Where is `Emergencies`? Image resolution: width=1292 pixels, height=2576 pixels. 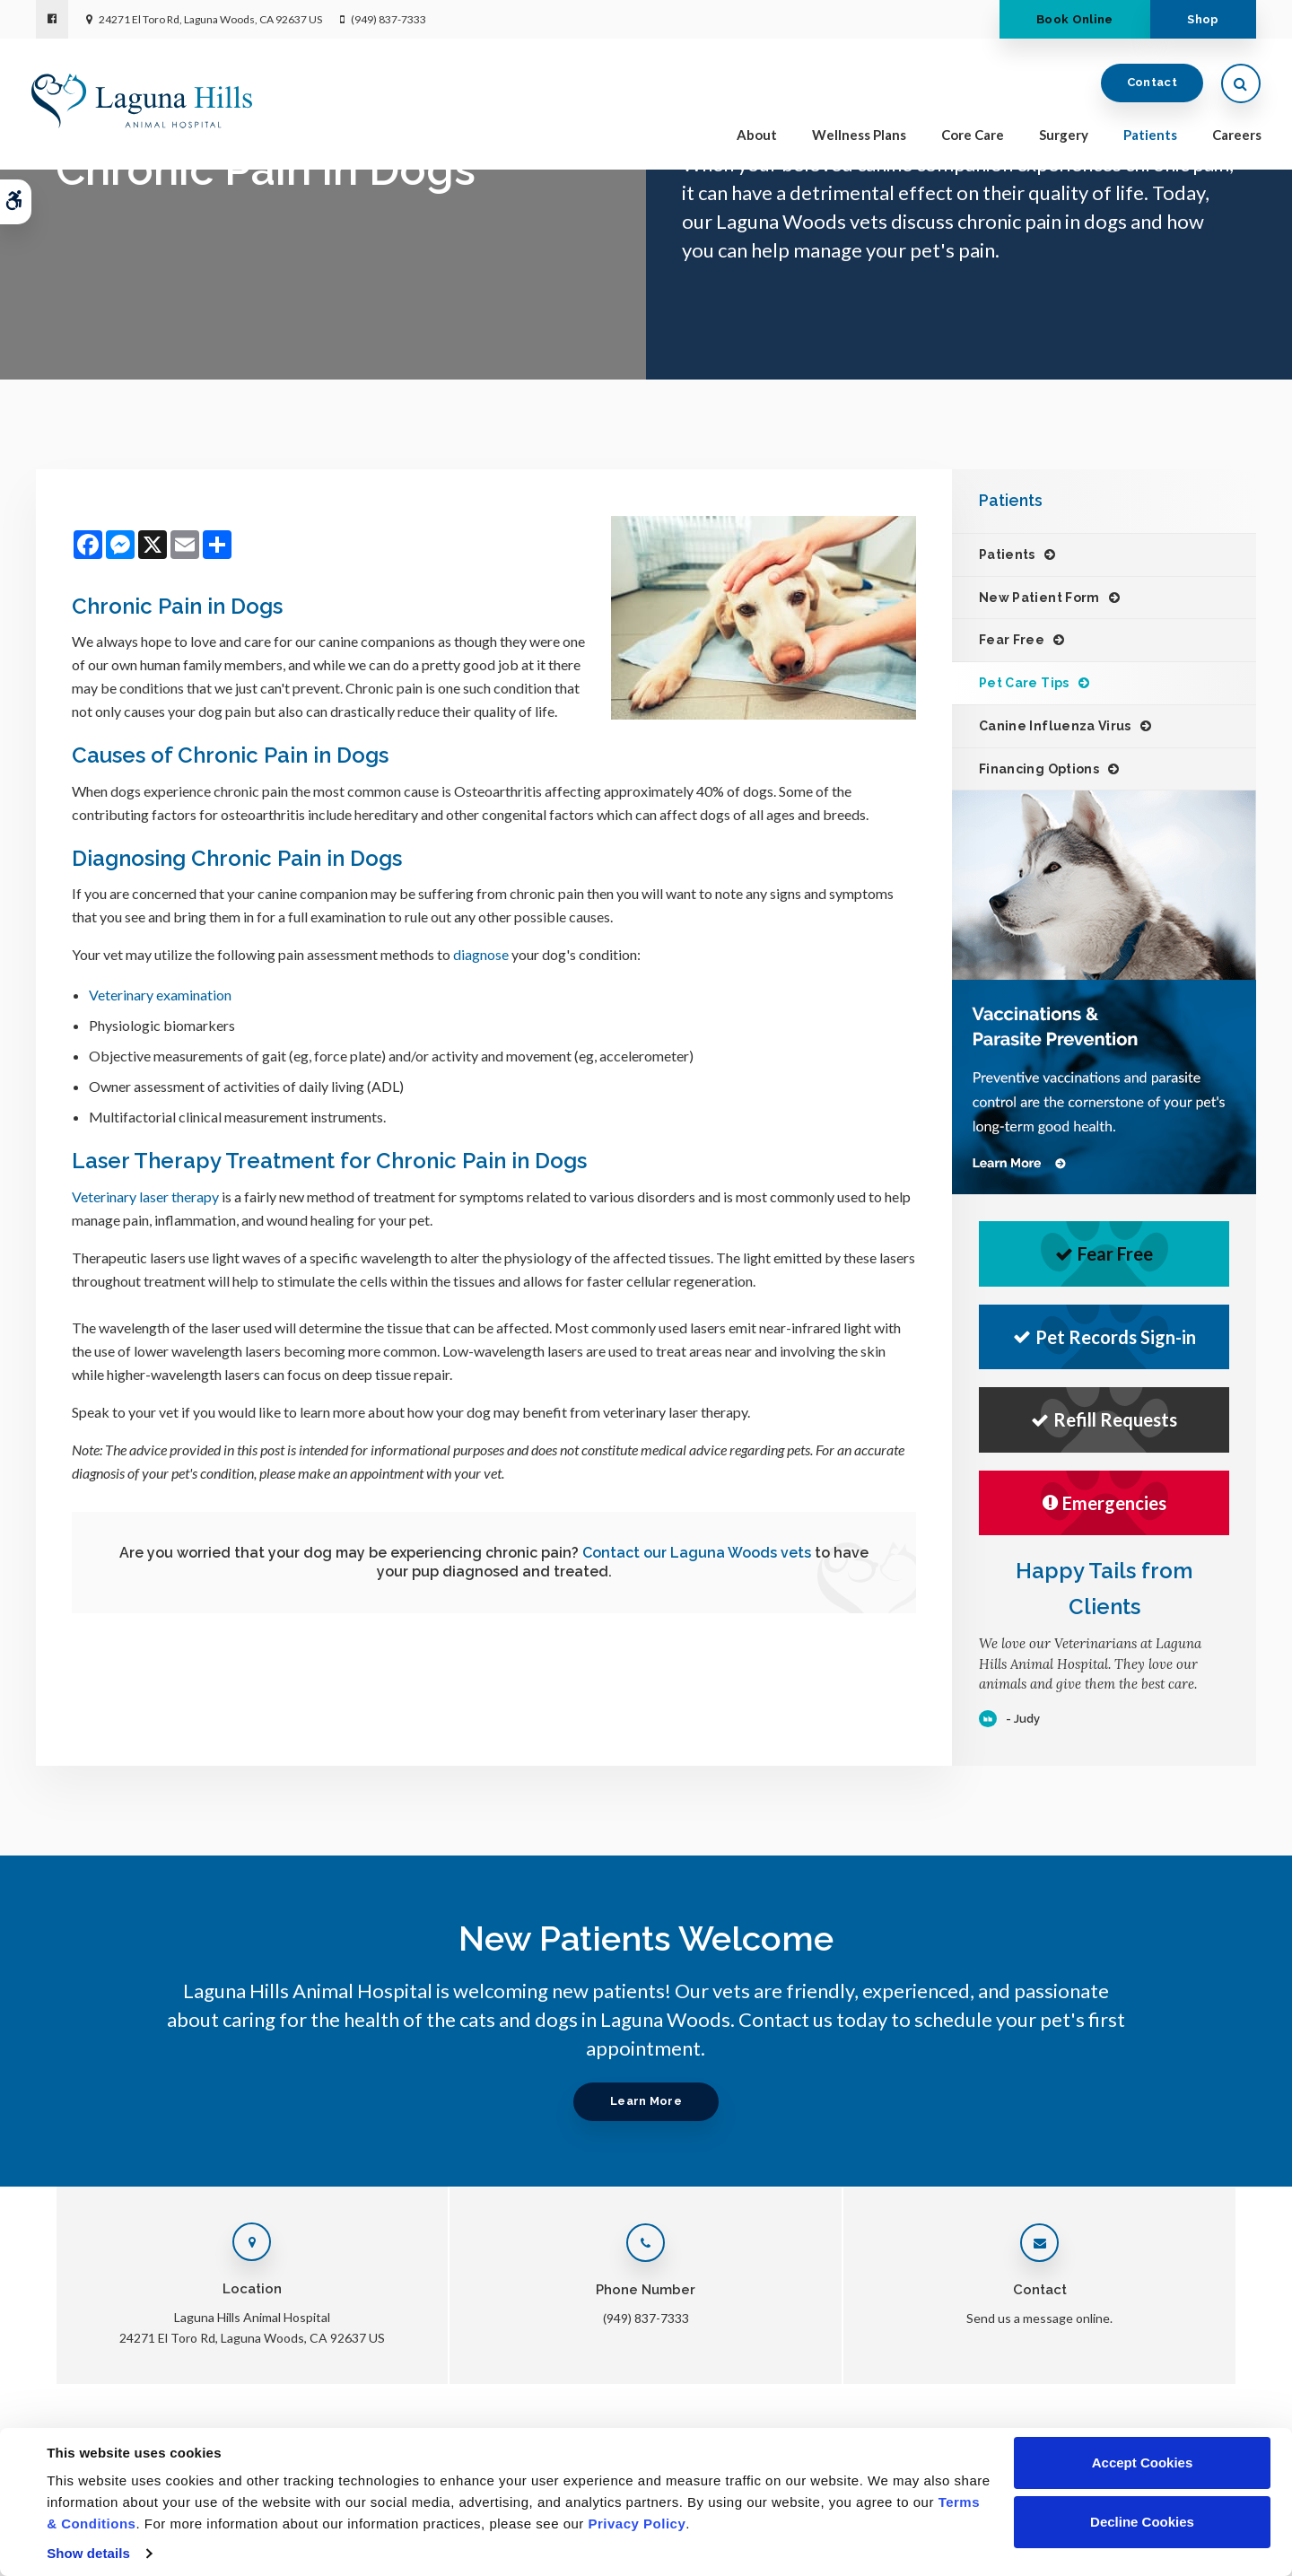
Emergencies is located at coordinates (1104, 1503).